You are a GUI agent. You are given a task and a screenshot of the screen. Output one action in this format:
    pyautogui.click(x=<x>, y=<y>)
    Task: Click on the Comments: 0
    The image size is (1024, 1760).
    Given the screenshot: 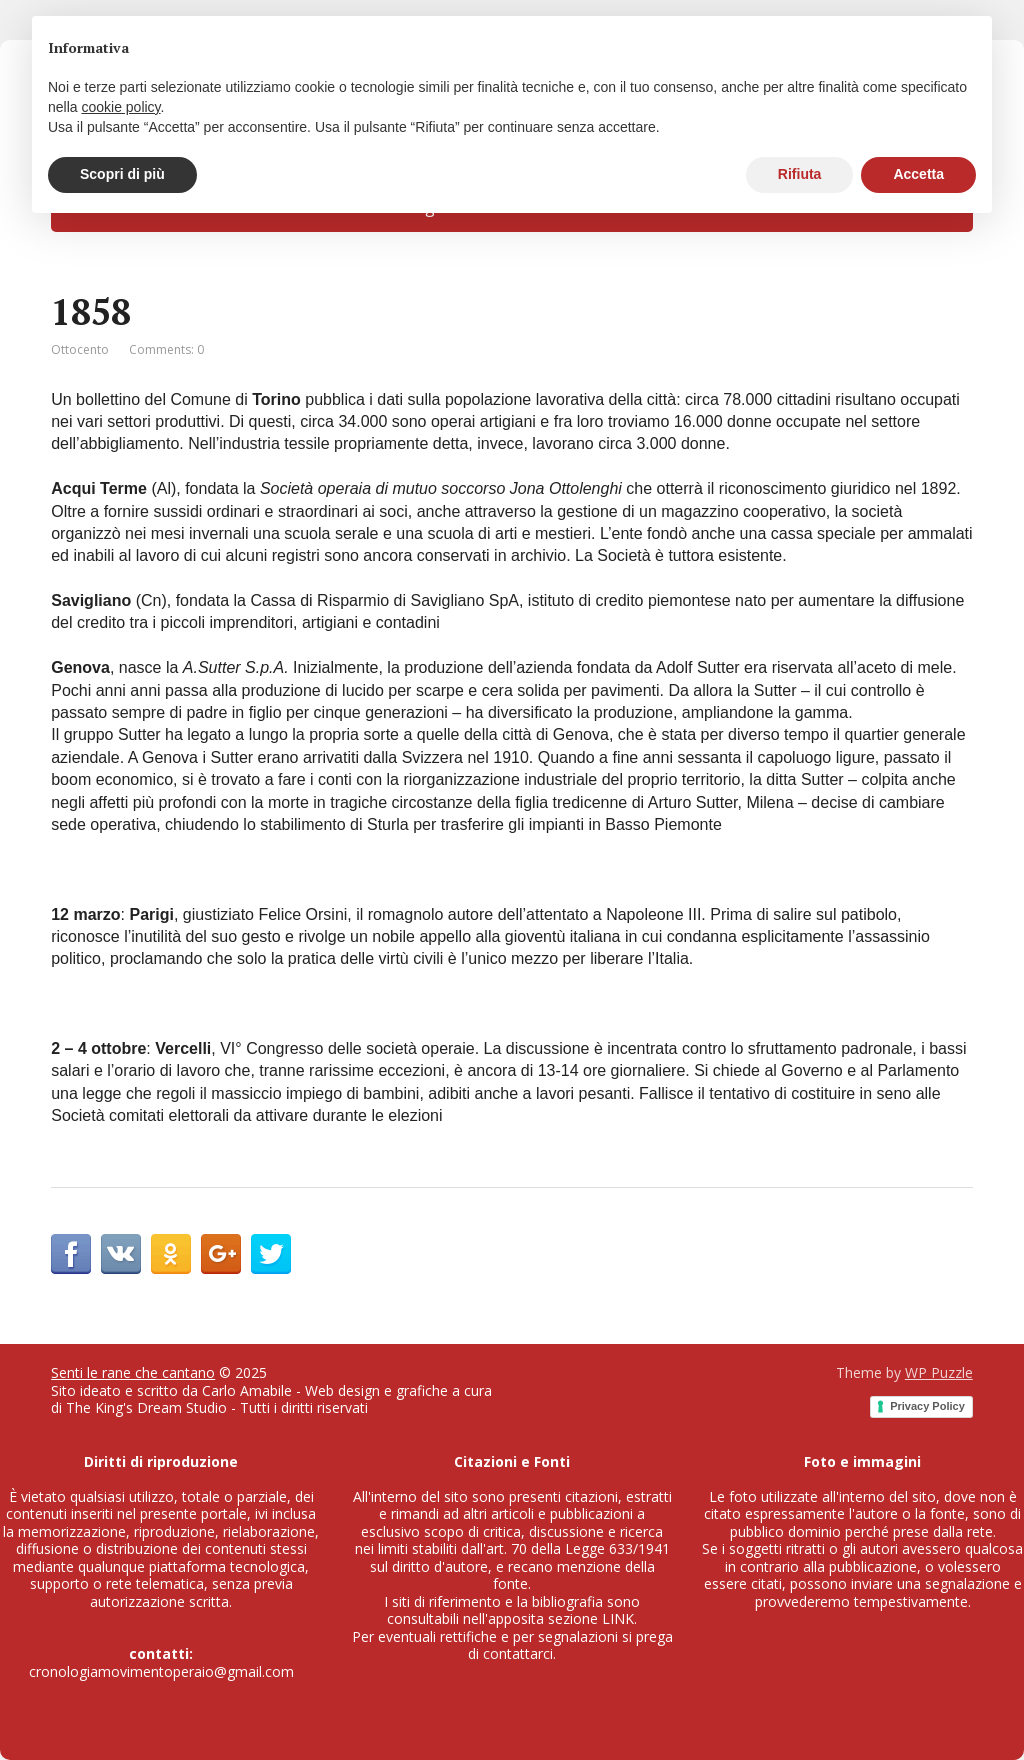 What is the action you would take?
    pyautogui.click(x=166, y=349)
    